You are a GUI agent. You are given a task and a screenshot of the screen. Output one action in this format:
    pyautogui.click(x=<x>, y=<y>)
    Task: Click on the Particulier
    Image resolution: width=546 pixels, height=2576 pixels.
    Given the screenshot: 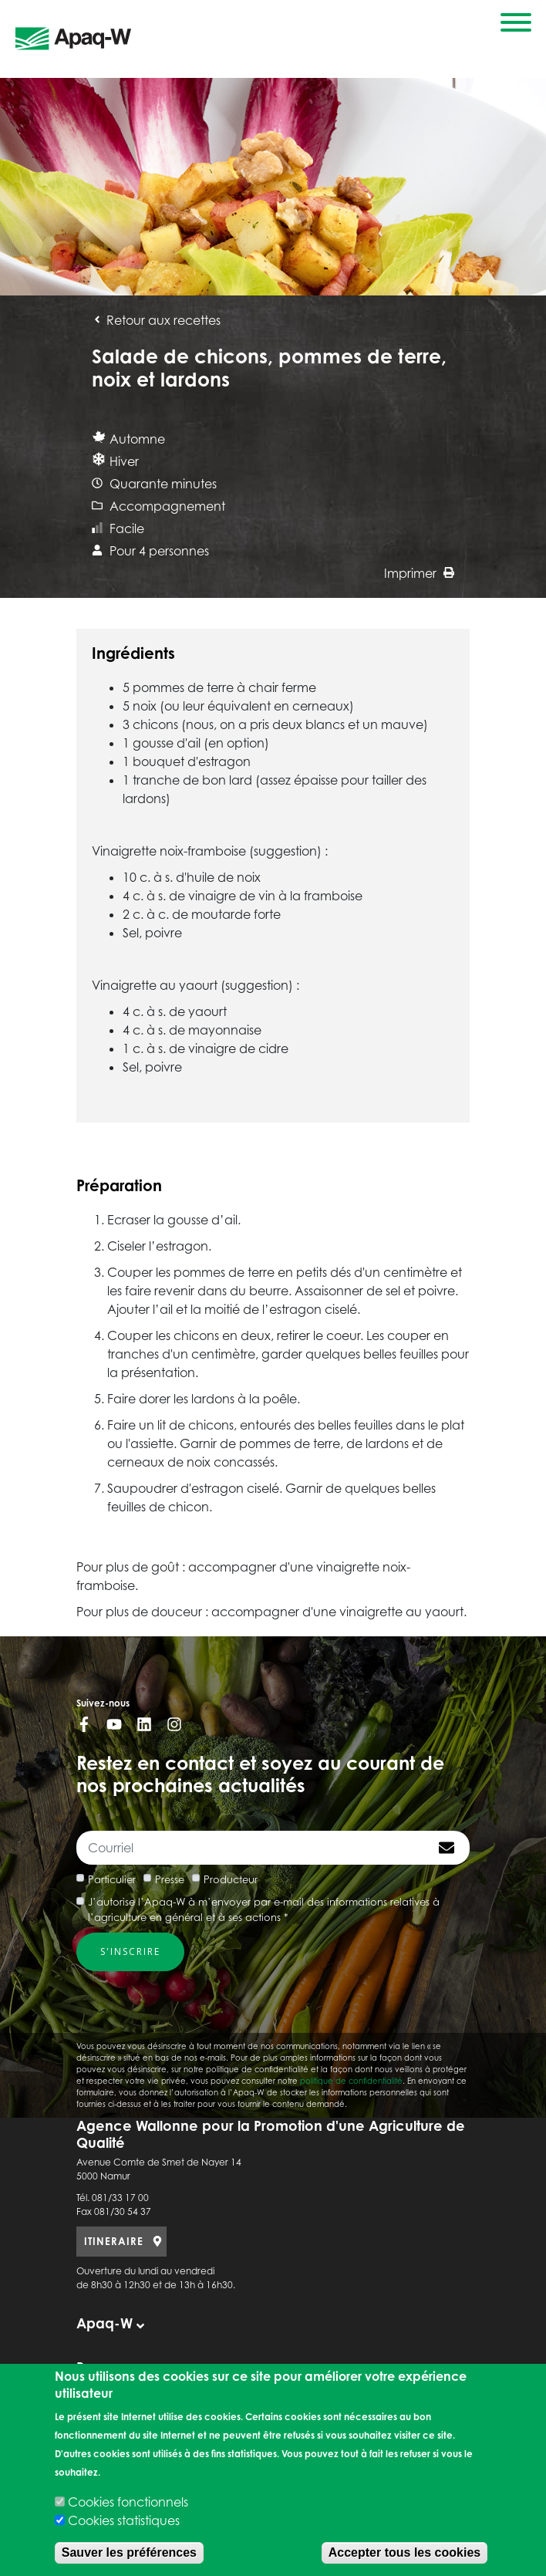 What is the action you would take?
    pyautogui.click(x=112, y=1879)
    